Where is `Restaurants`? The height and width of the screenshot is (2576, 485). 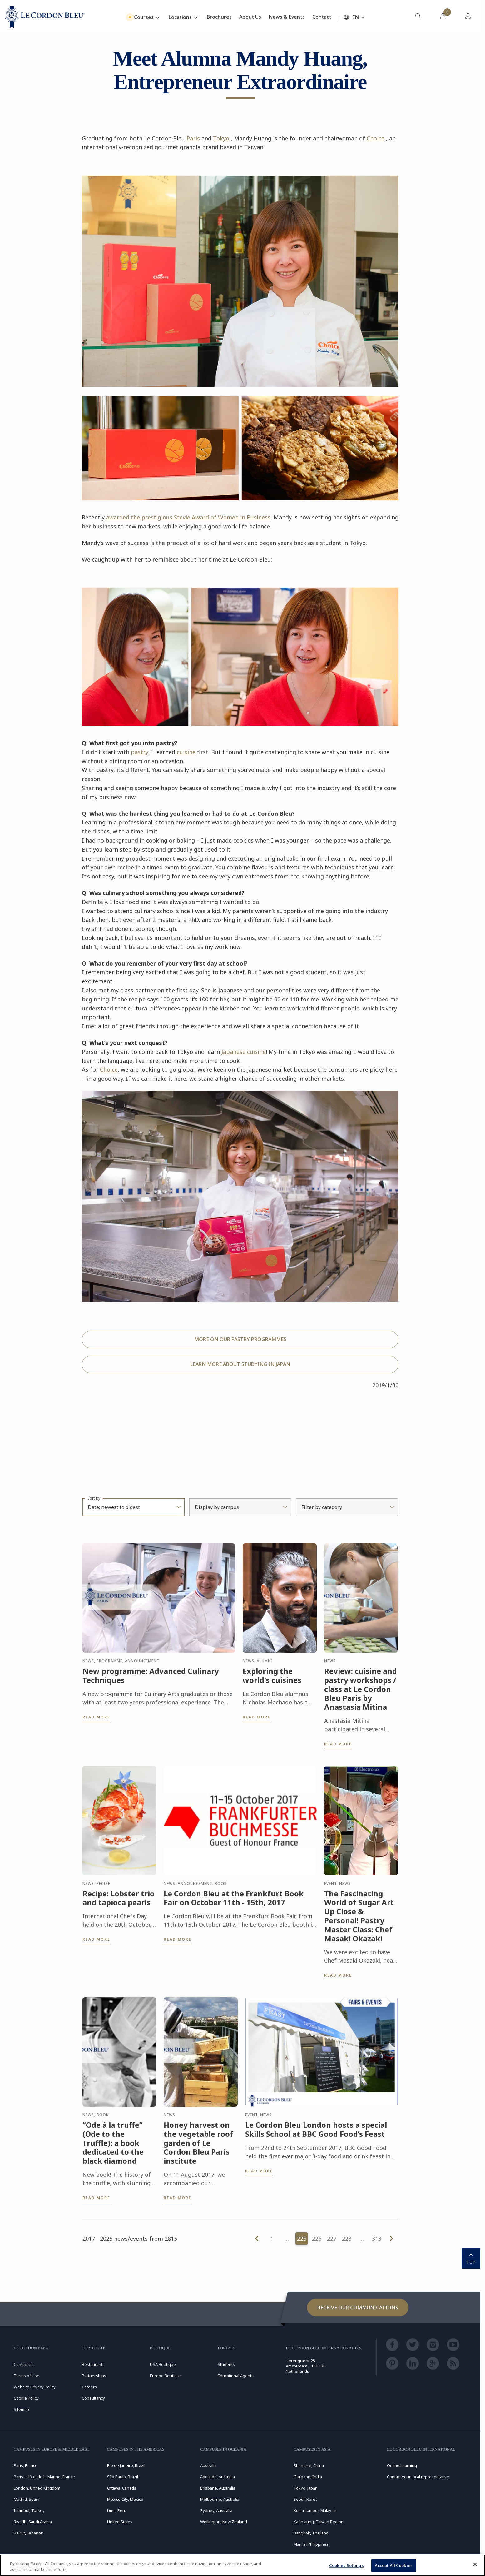
Restaurants is located at coordinates (93, 2364).